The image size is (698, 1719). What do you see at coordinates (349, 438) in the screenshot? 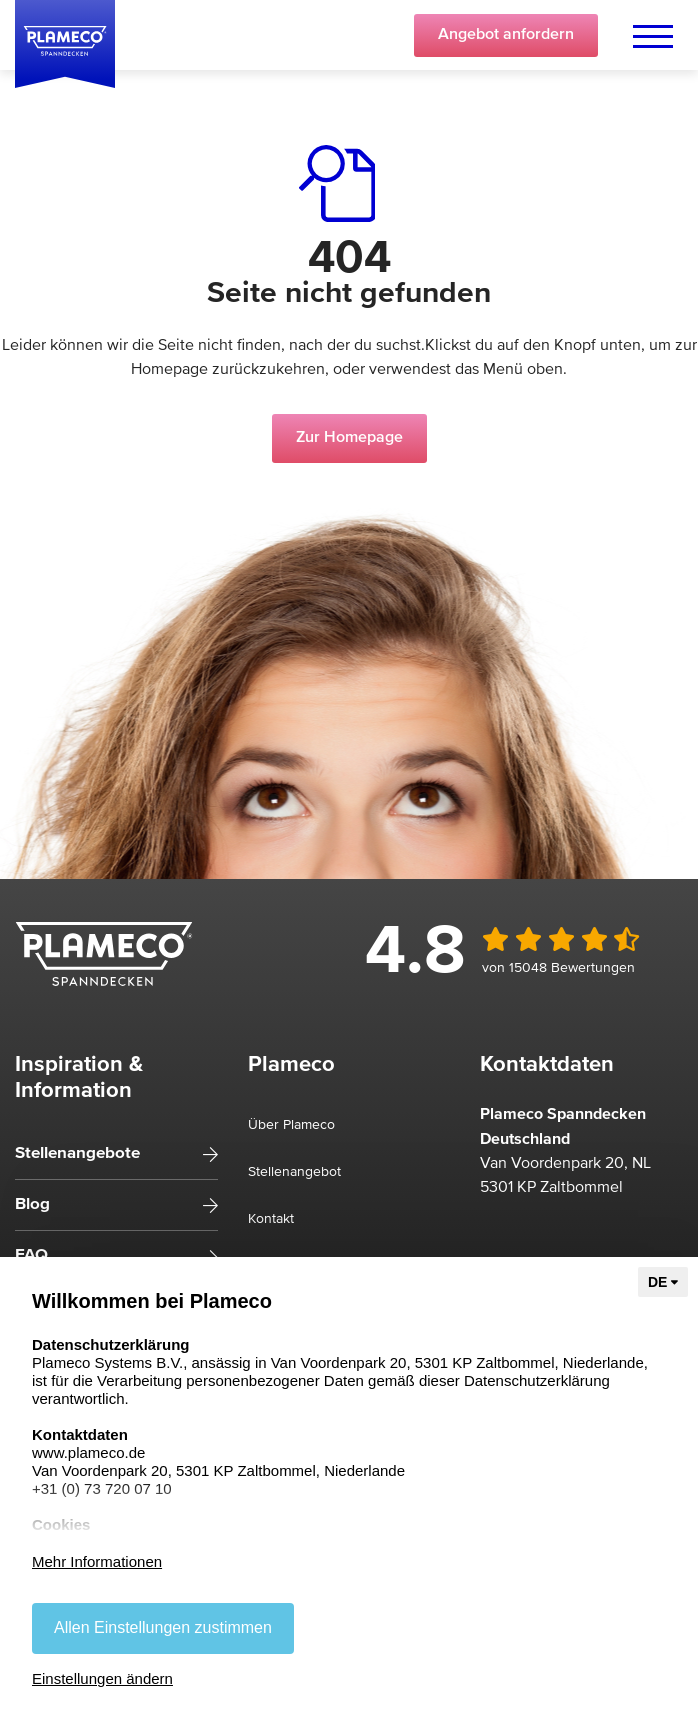
I see `Zur Homepage` at bounding box center [349, 438].